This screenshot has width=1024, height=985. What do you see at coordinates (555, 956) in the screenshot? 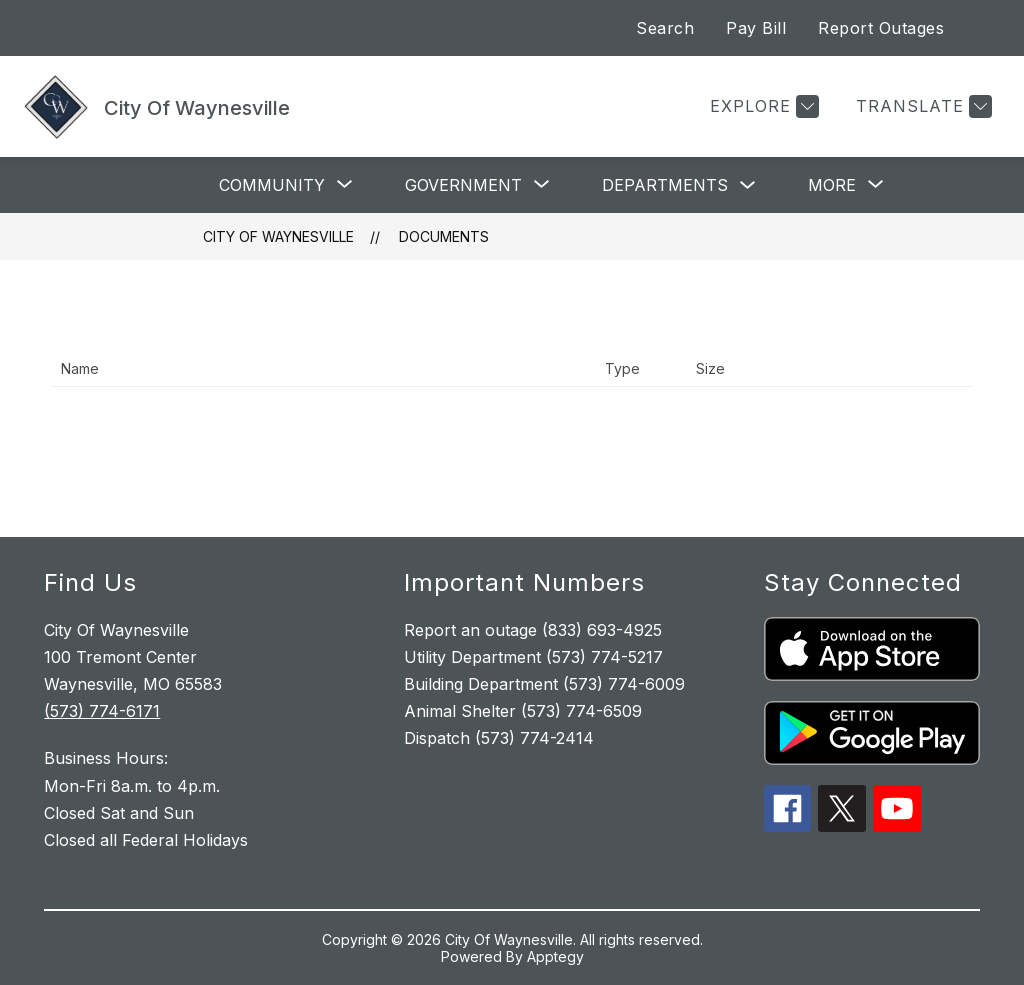
I see `Apptegy` at bounding box center [555, 956].